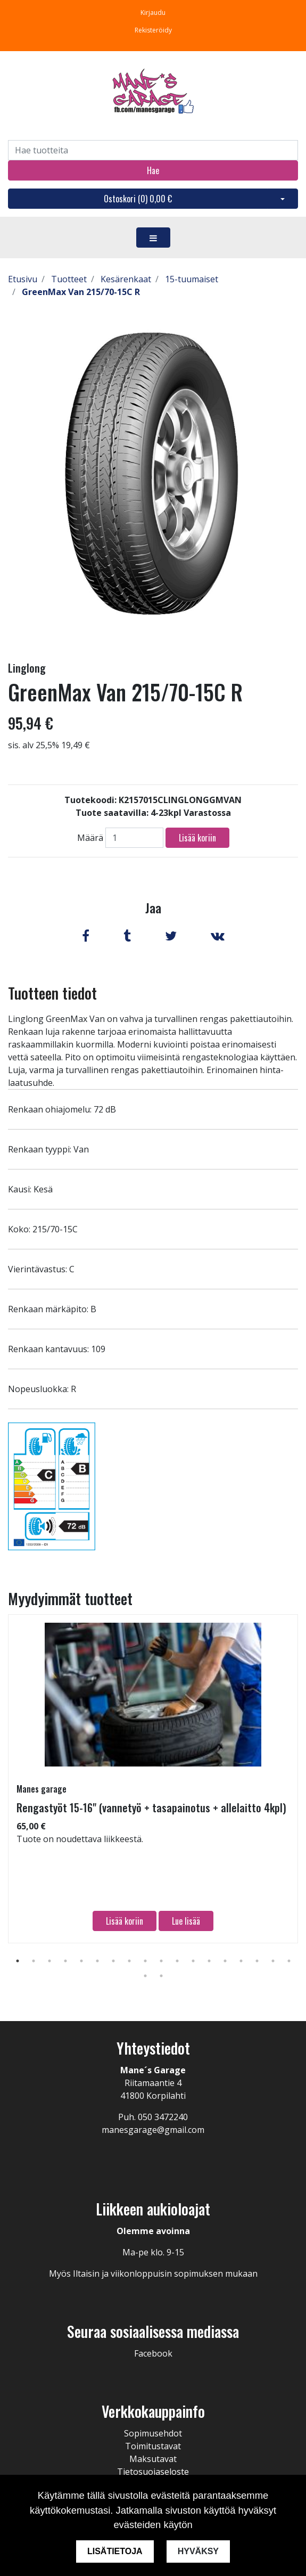 This screenshot has width=306, height=2576. Describe the element at coordinates (209, 1961) in the screenshot. I see `13 [tab]` at that location.